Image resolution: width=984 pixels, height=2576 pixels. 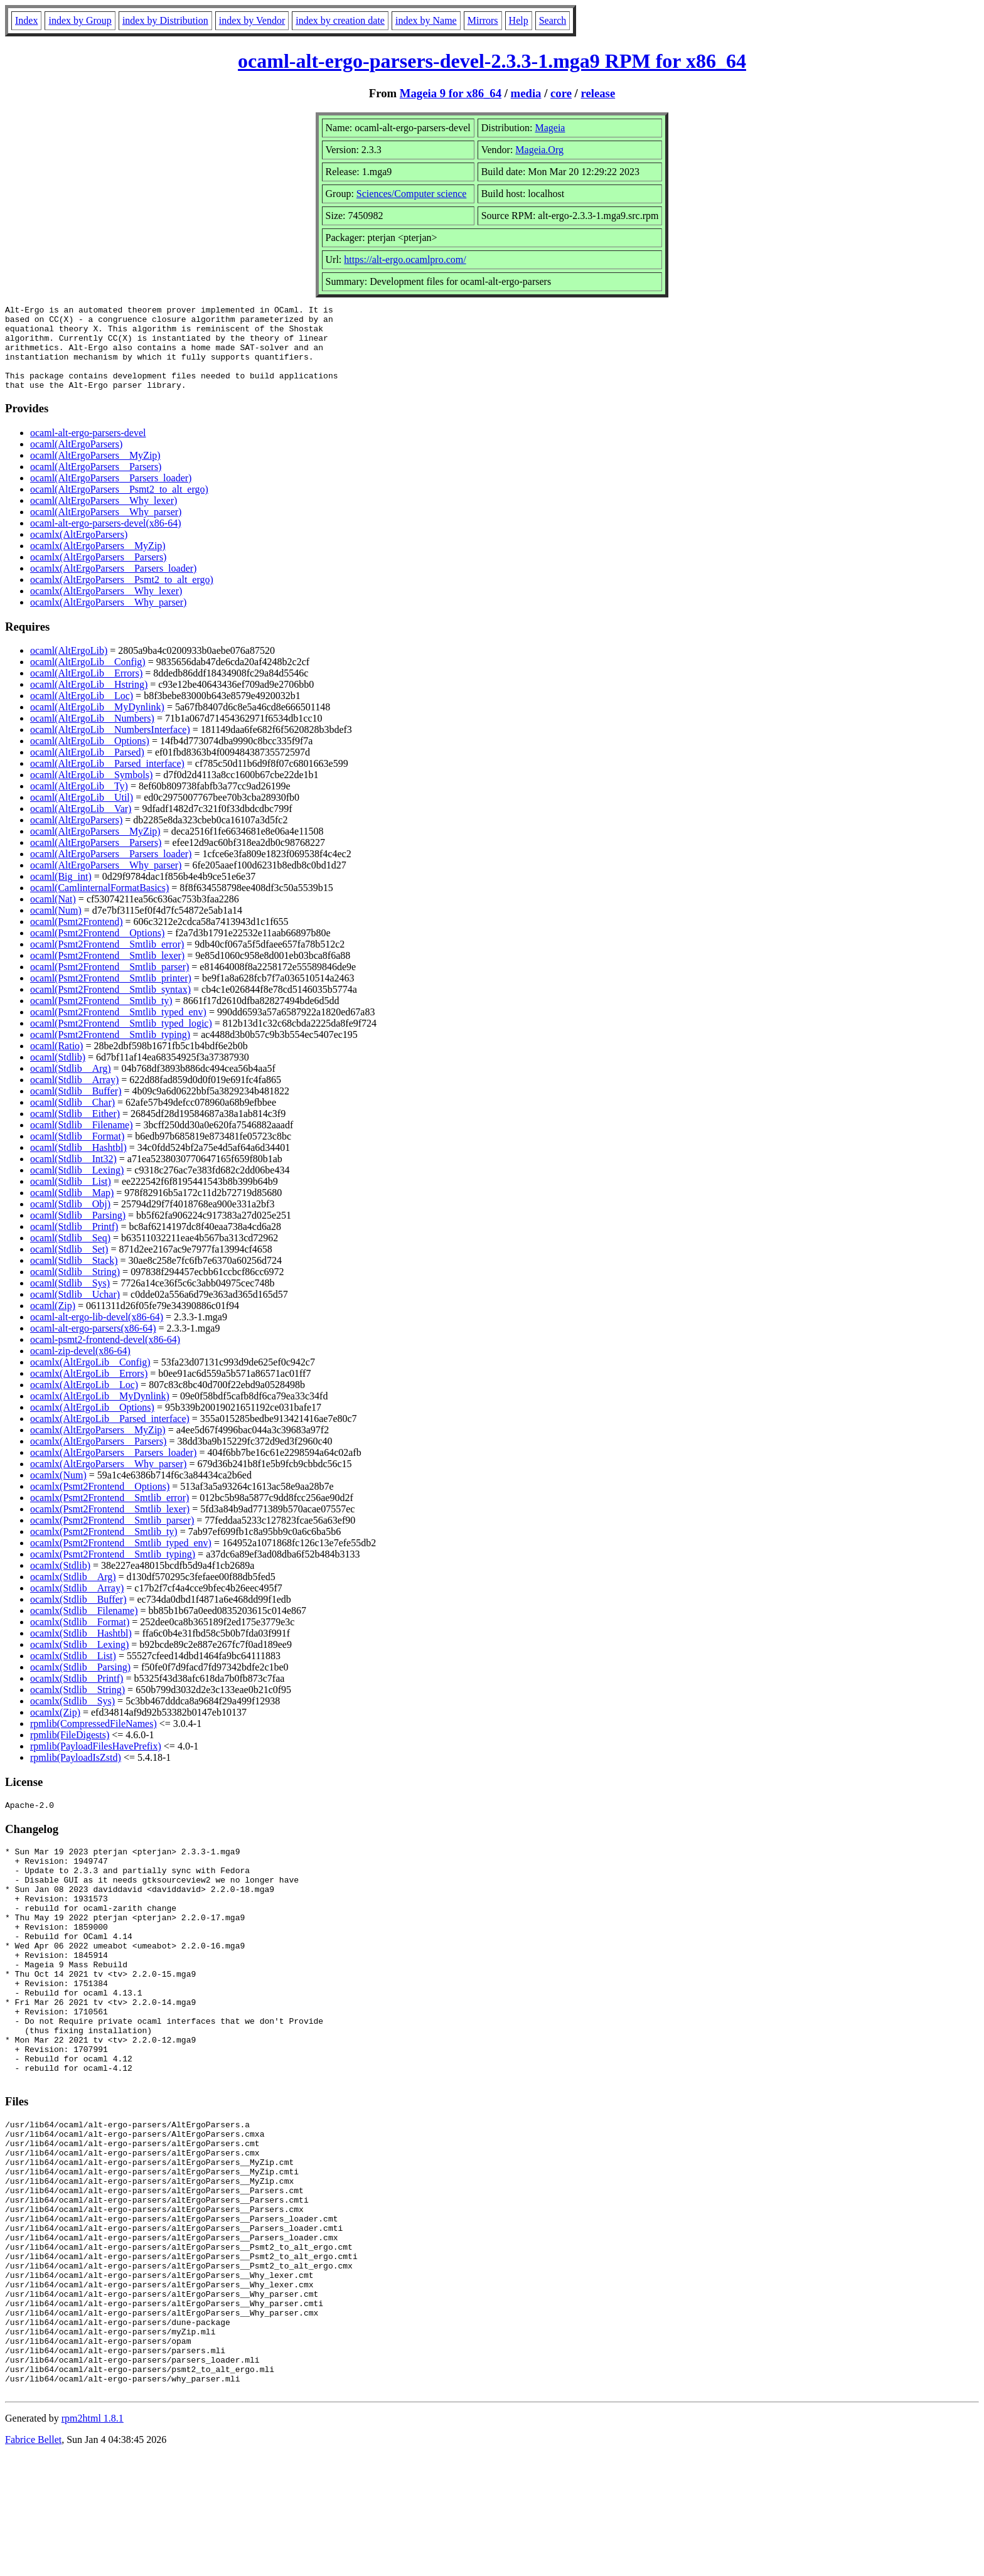 I want to click on ocaml(AltErgoLib), so click(x=68, y=667).